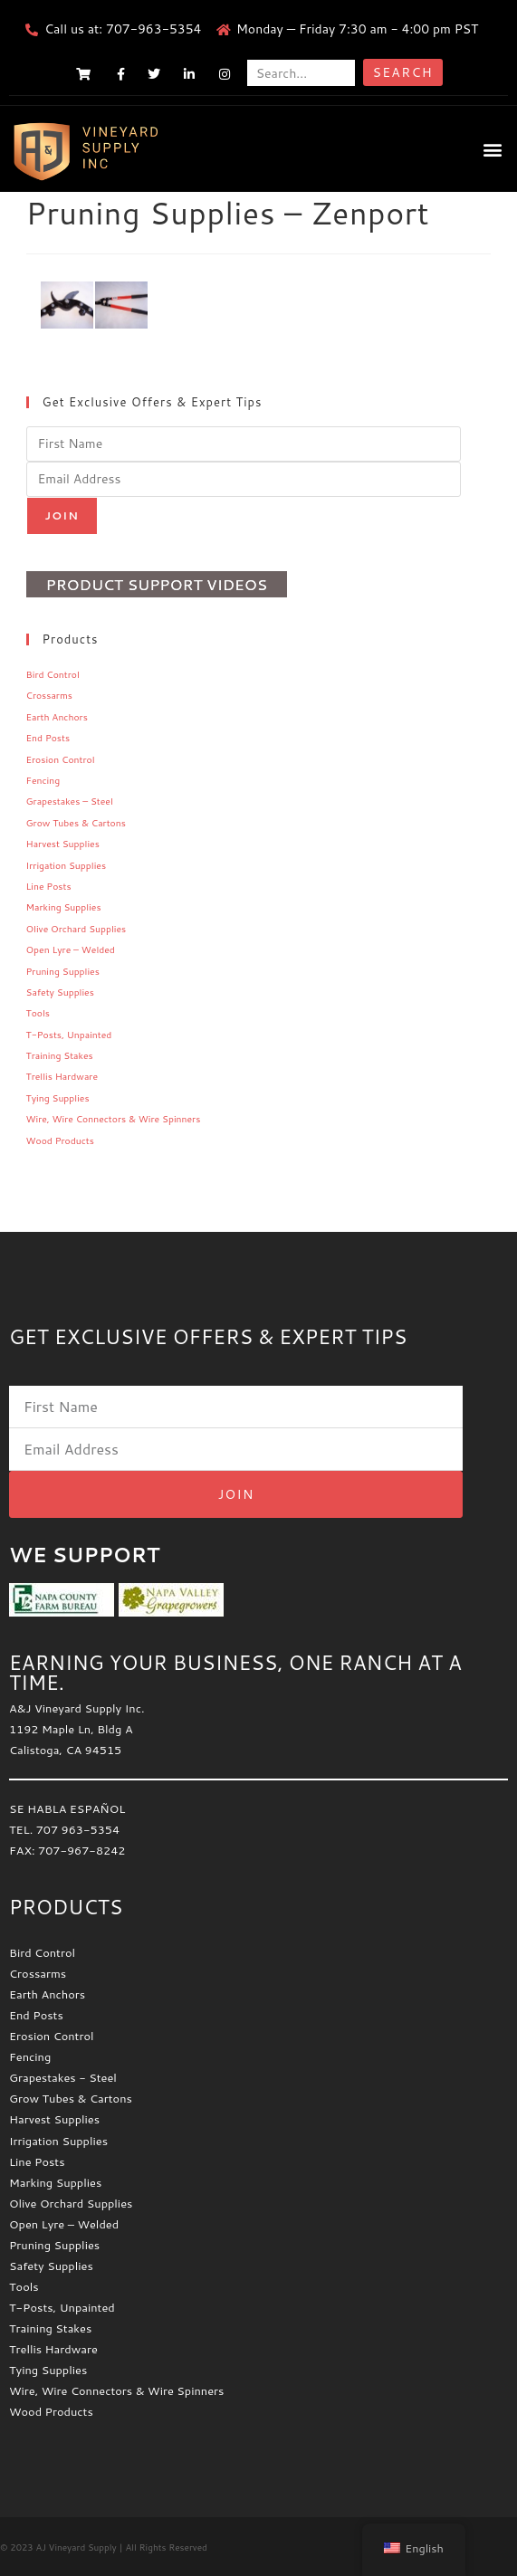 Image resolution: width=517 pixels, height=2576 pixels. What do you see at coordinates (43, 780) in the screenshot?
I see `Fencing` at bounding box center [43, 780].